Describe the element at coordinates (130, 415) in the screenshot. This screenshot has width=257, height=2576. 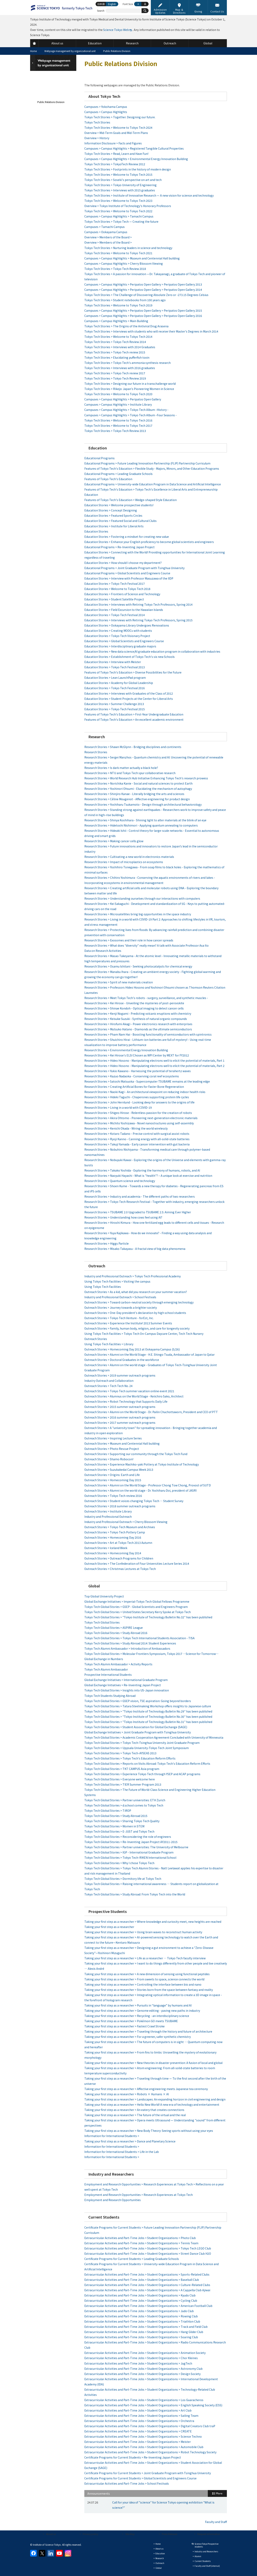
I see `Campuses > Campus Highlights > Tokyo Tech Album -Four Seasons -` at that location.